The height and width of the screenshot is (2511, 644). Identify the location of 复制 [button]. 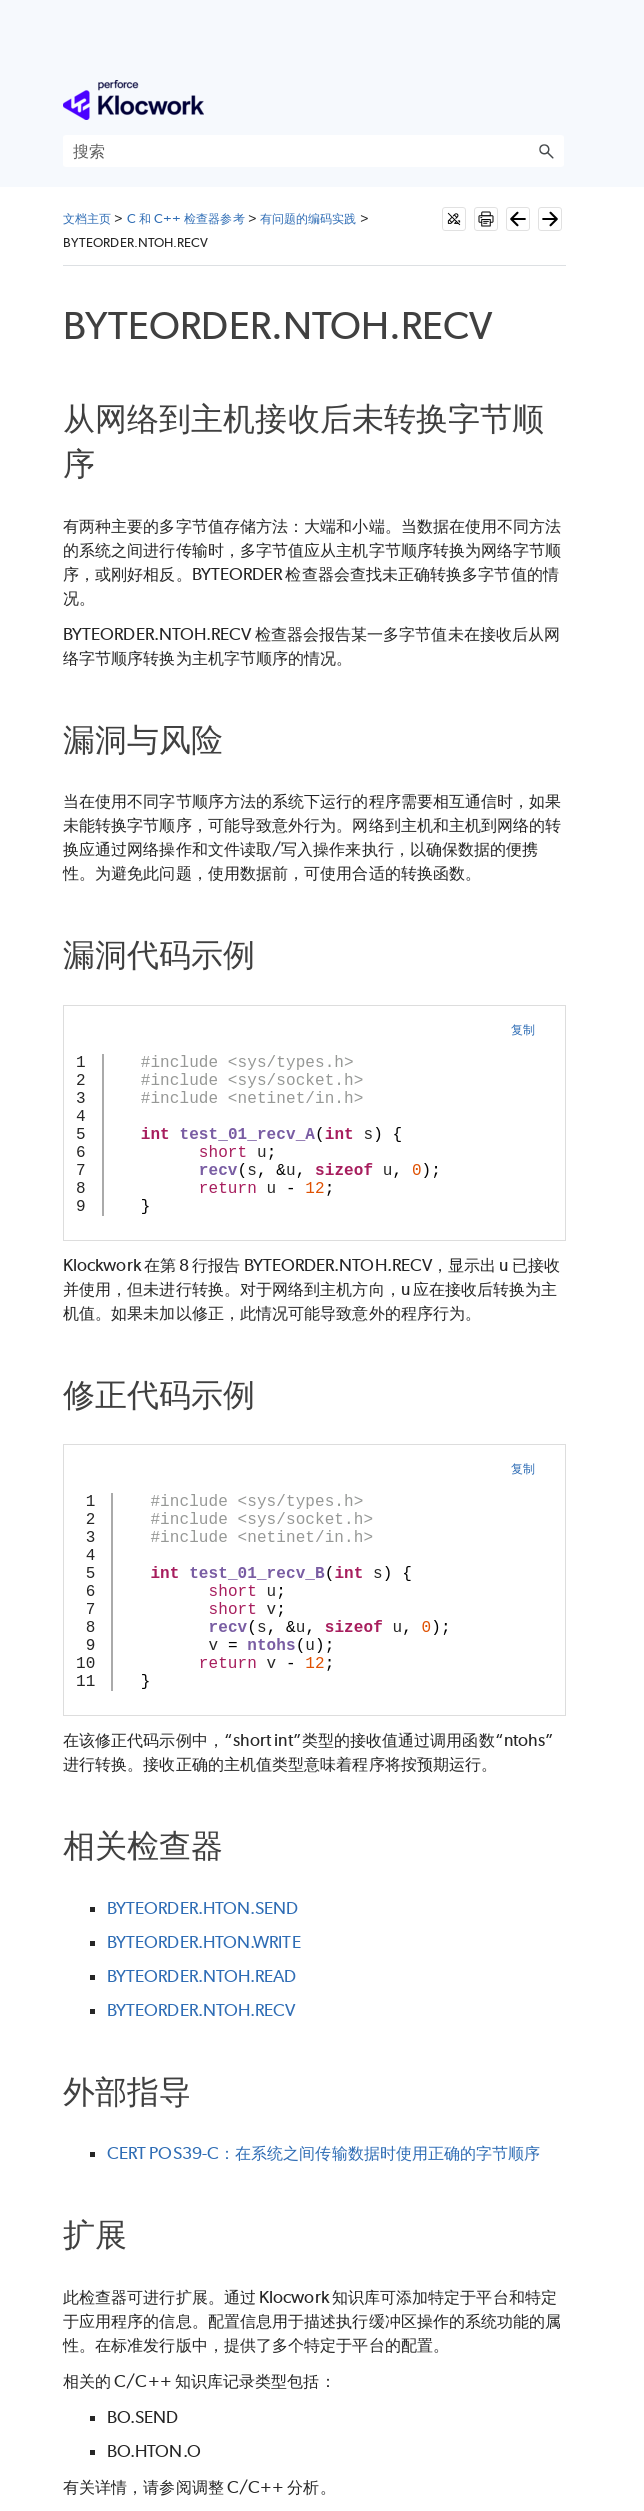
(523, 1029).